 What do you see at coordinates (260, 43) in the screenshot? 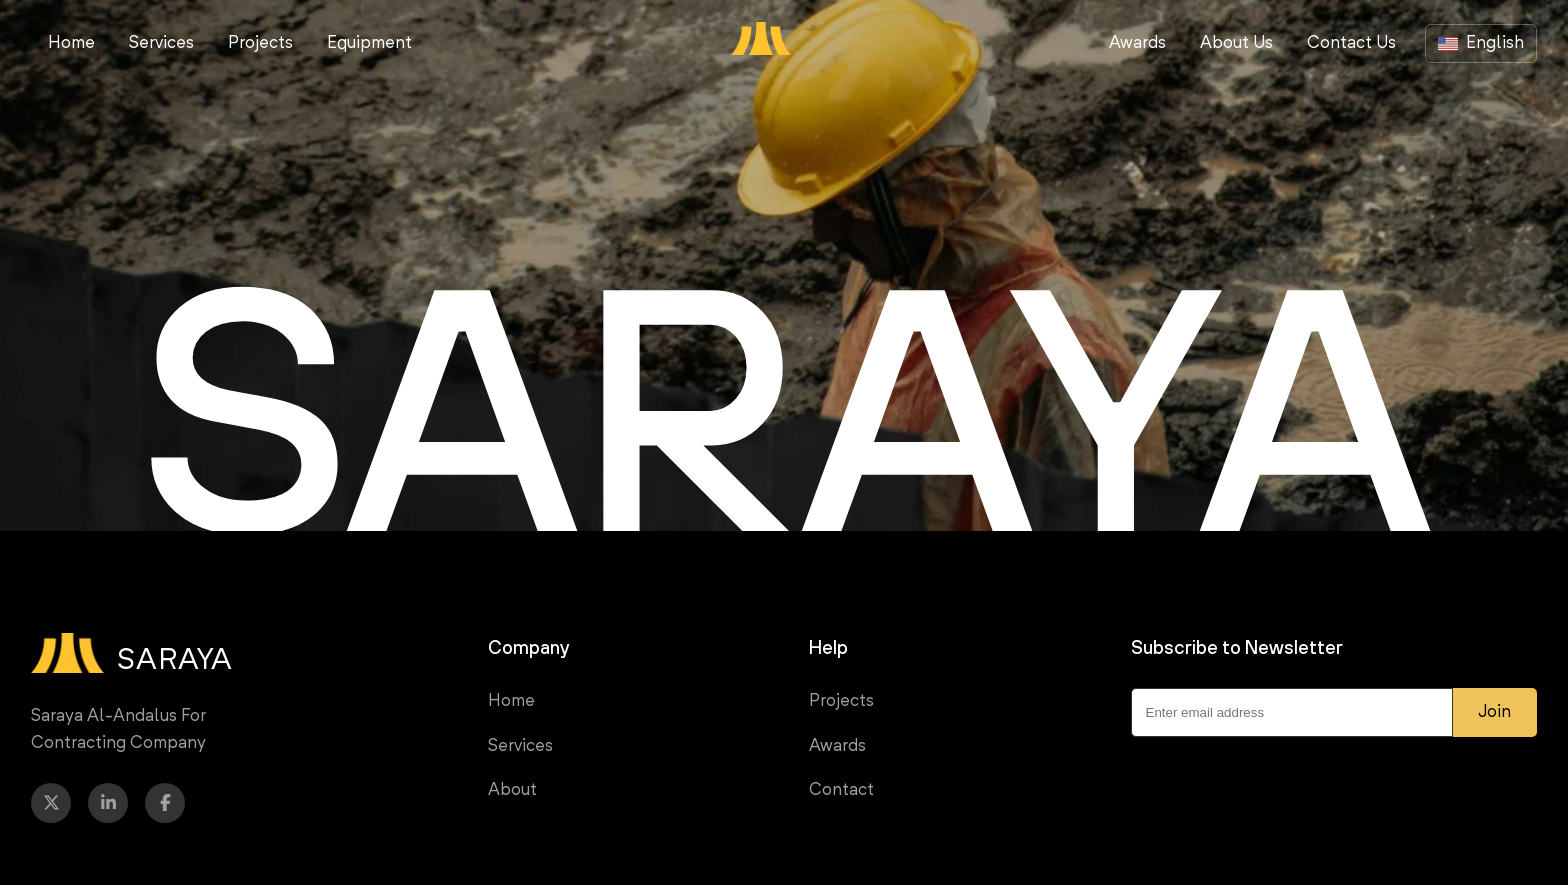
I see `Projects` at bounding box center [260, 43].